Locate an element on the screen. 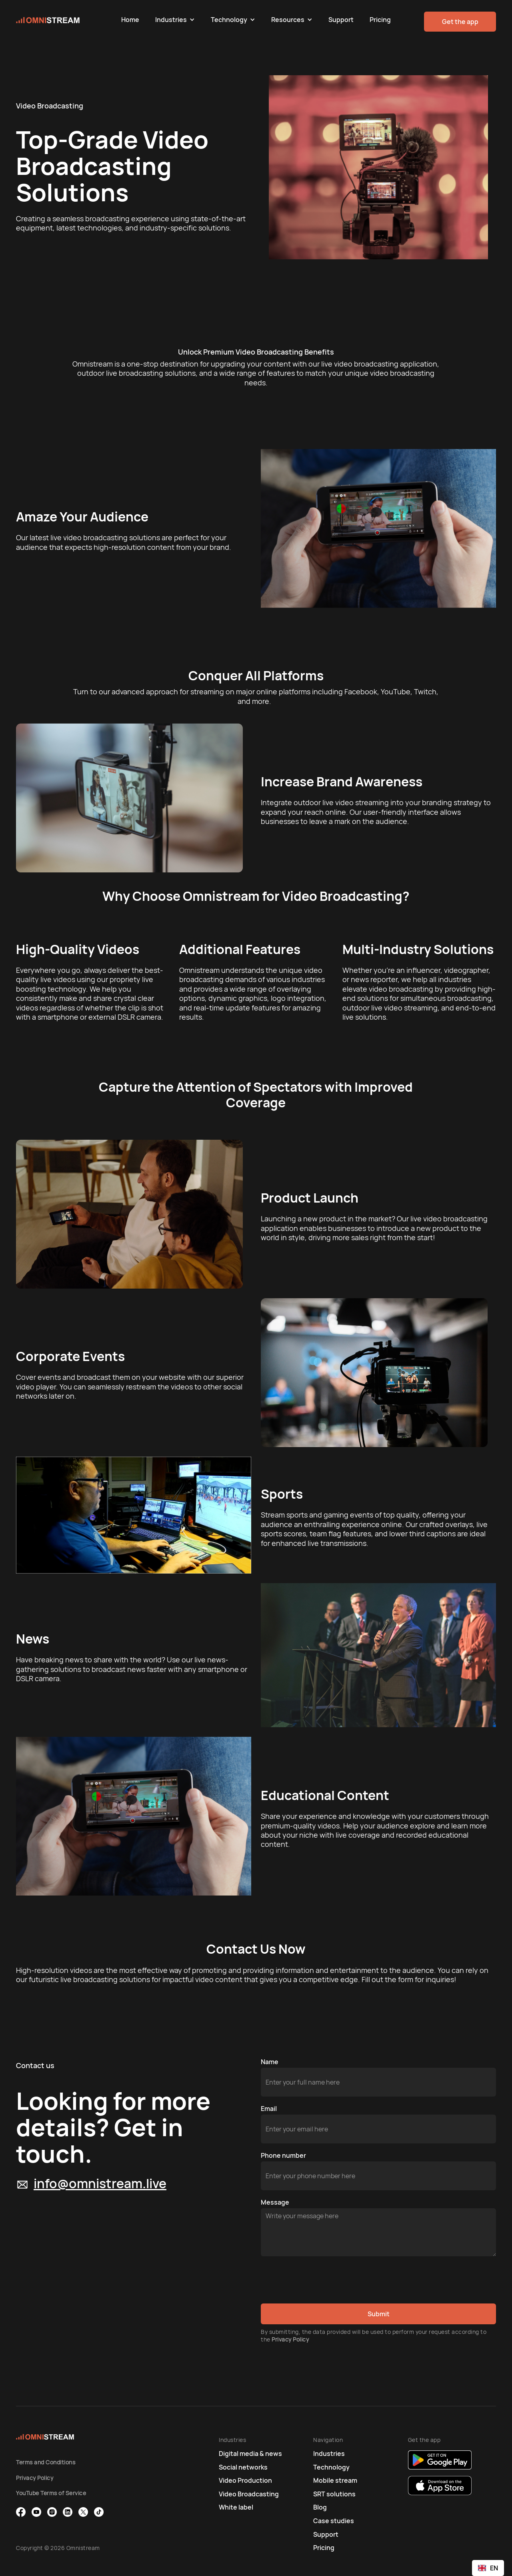 The width and height of the screenshot is (512, 2576). EN is located at coordinates (488, 2568).